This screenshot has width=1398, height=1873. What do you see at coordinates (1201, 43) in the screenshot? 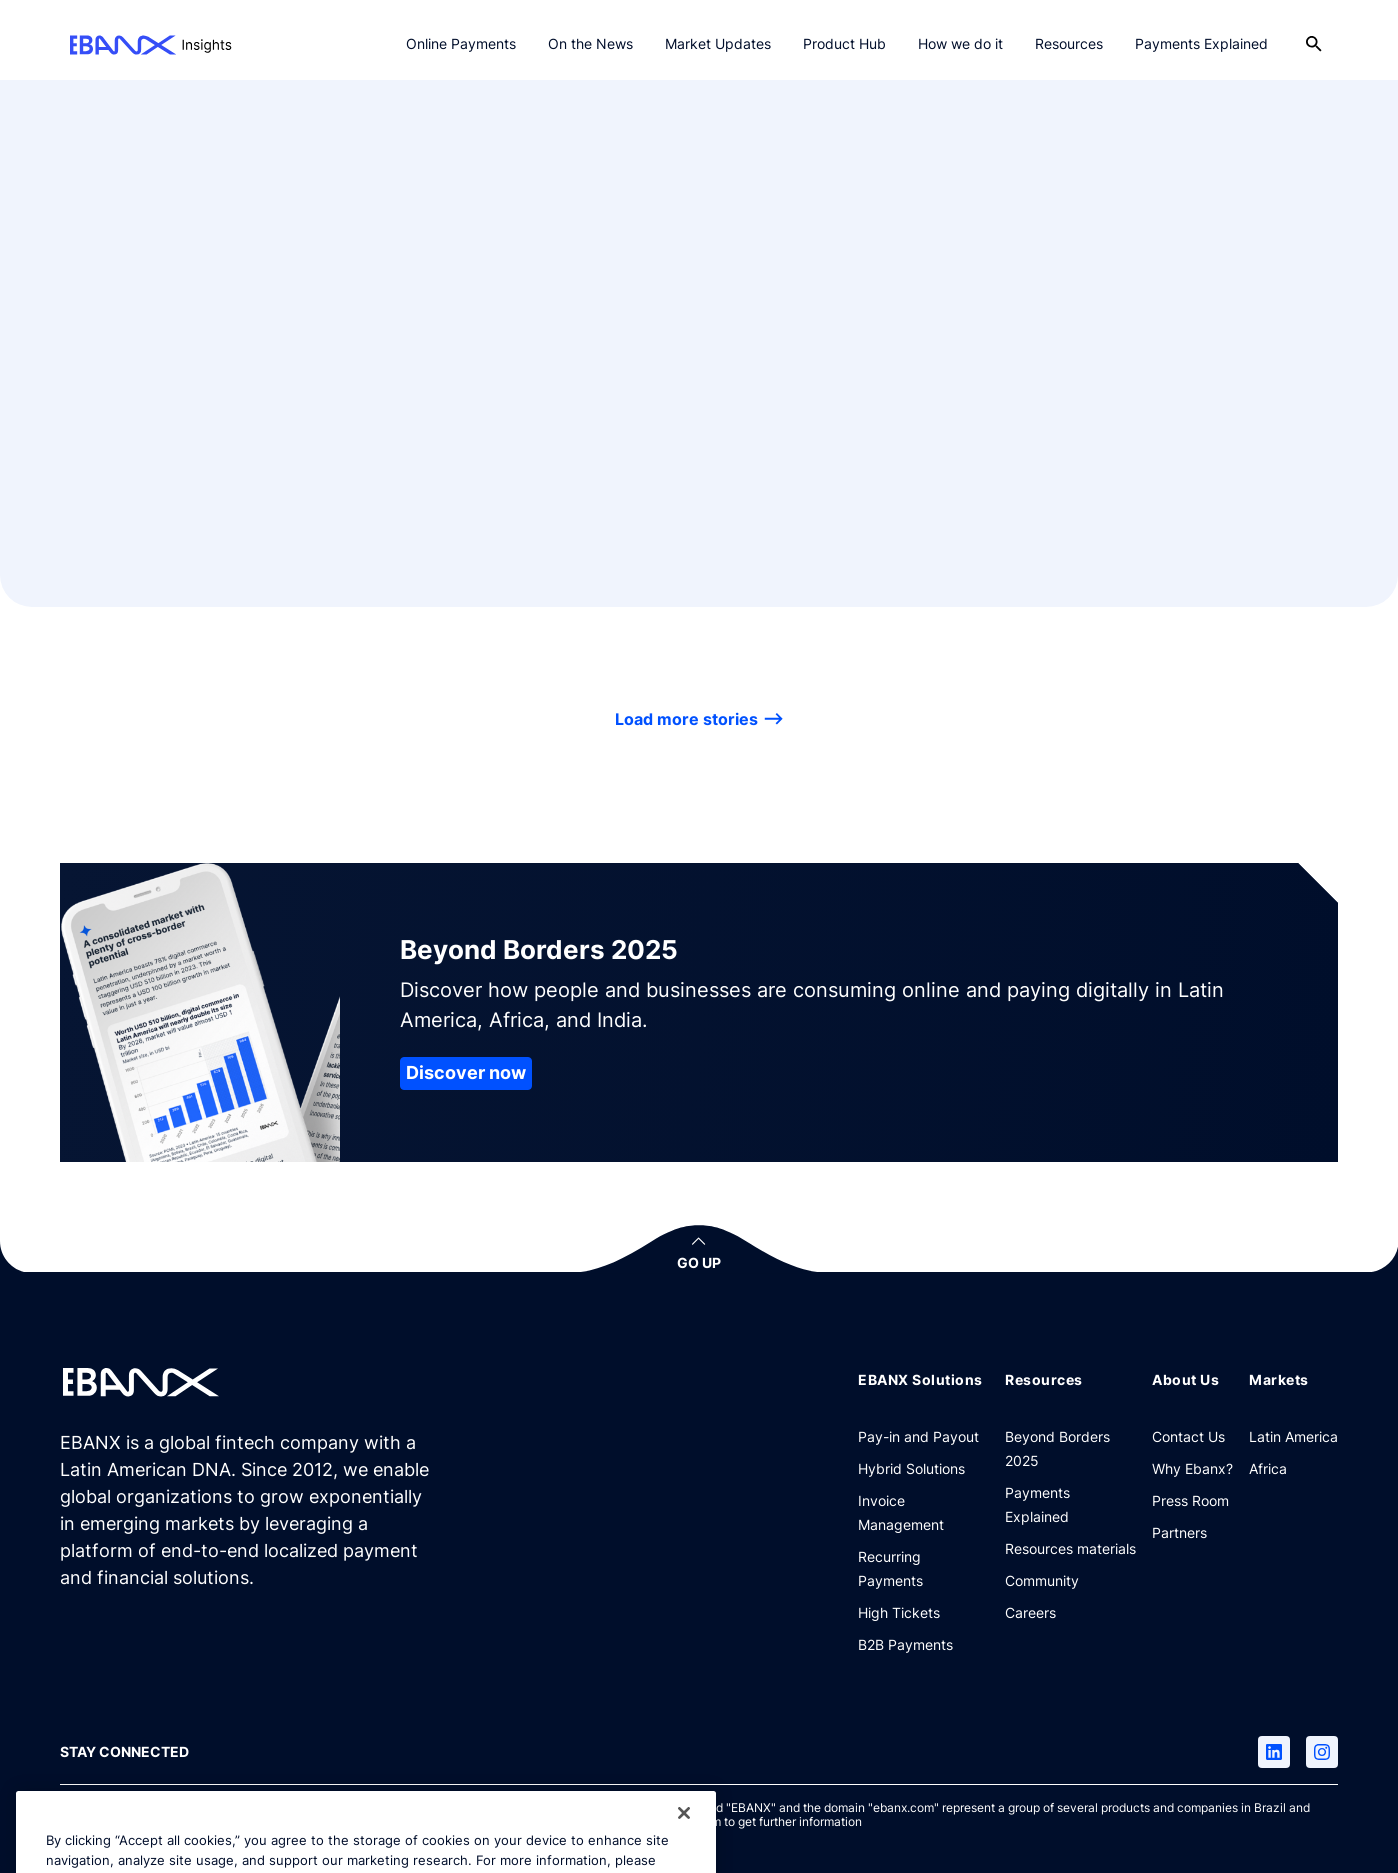
I see `Payments Explained` at bounding box center [1201, 43].